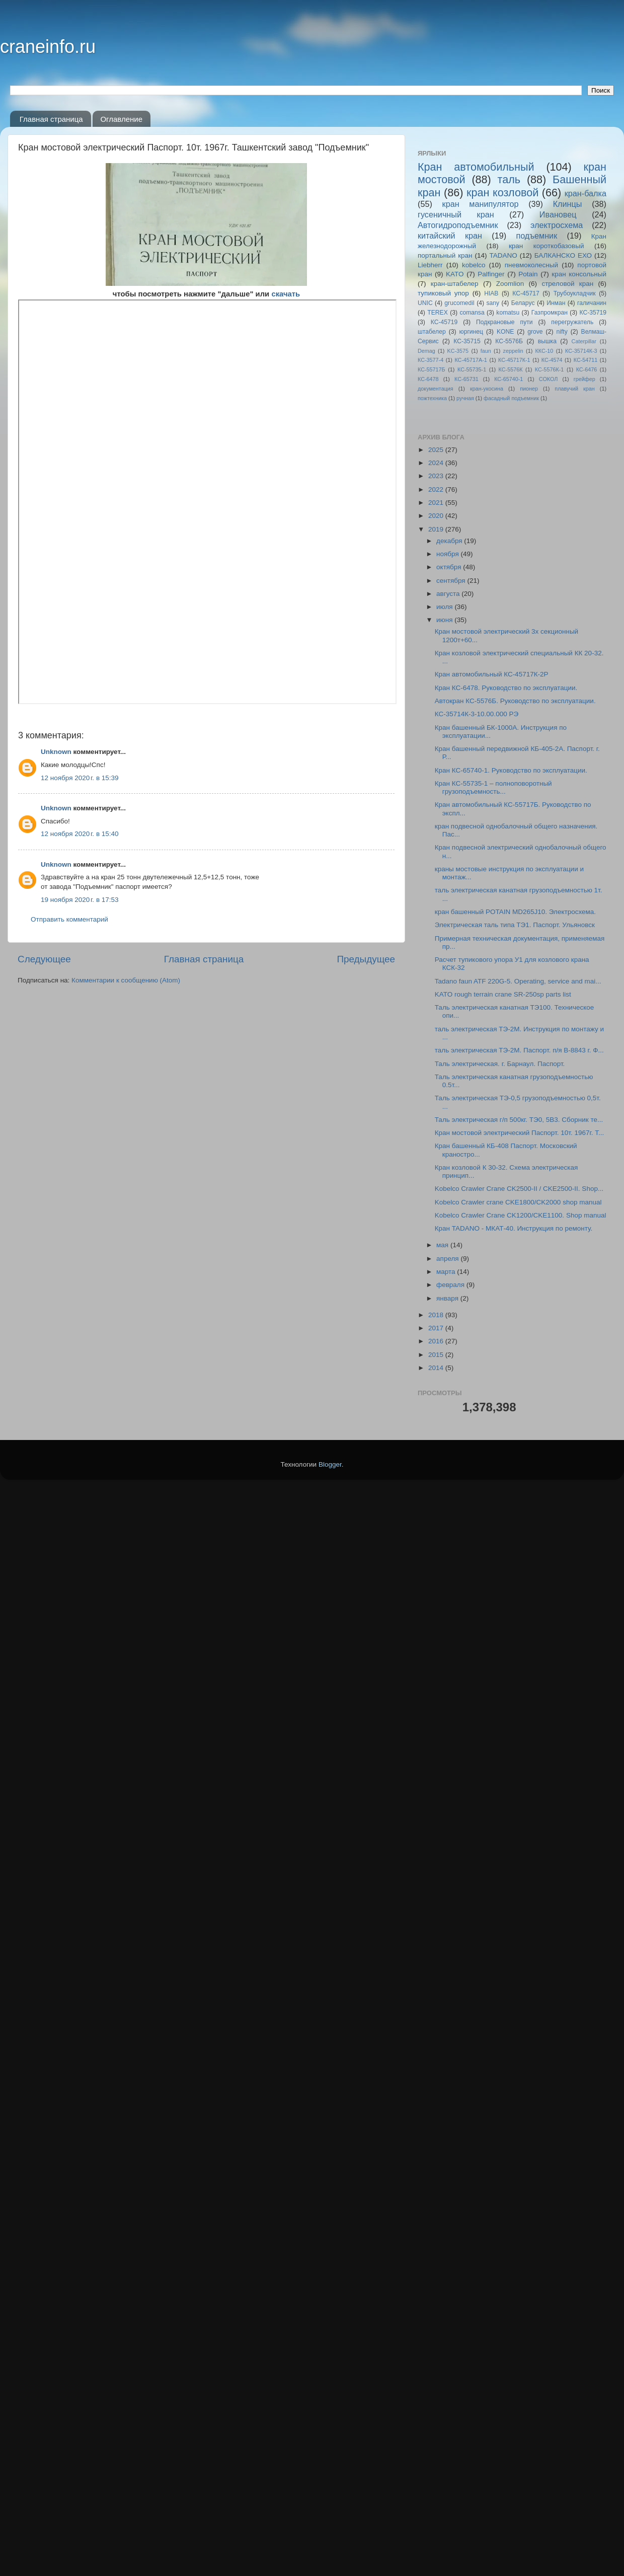 The height and width of the screenshot is (2576, 624). Describe the element at coordinates (436, 515) in the screenshot. I see `2020` at that location.